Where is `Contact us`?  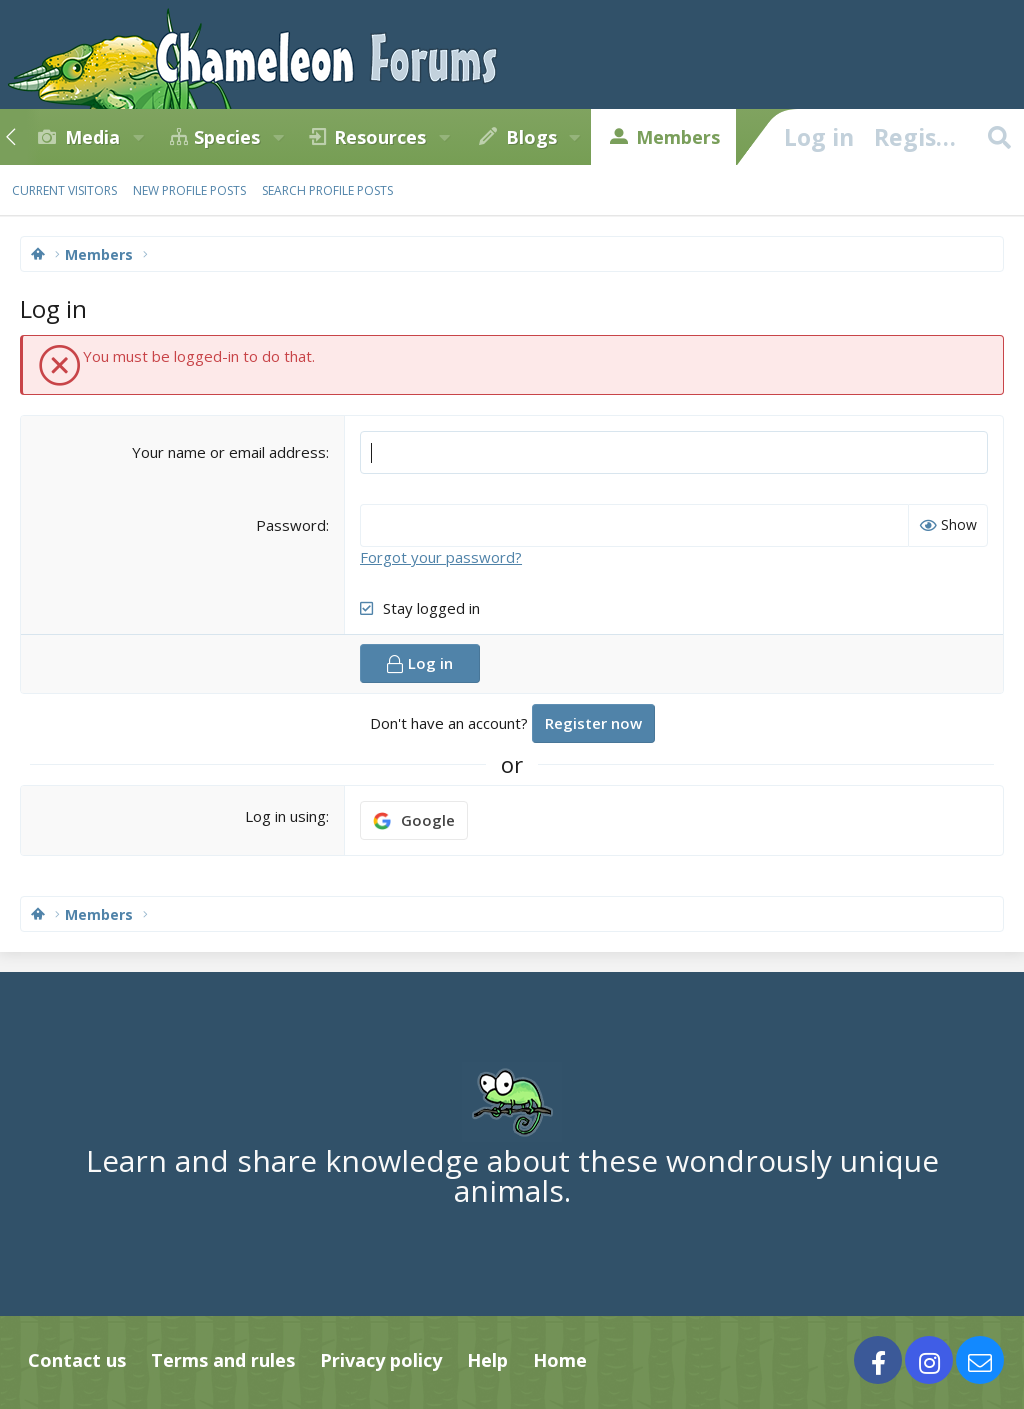
Contact us is located at coordinates (77, 1360).